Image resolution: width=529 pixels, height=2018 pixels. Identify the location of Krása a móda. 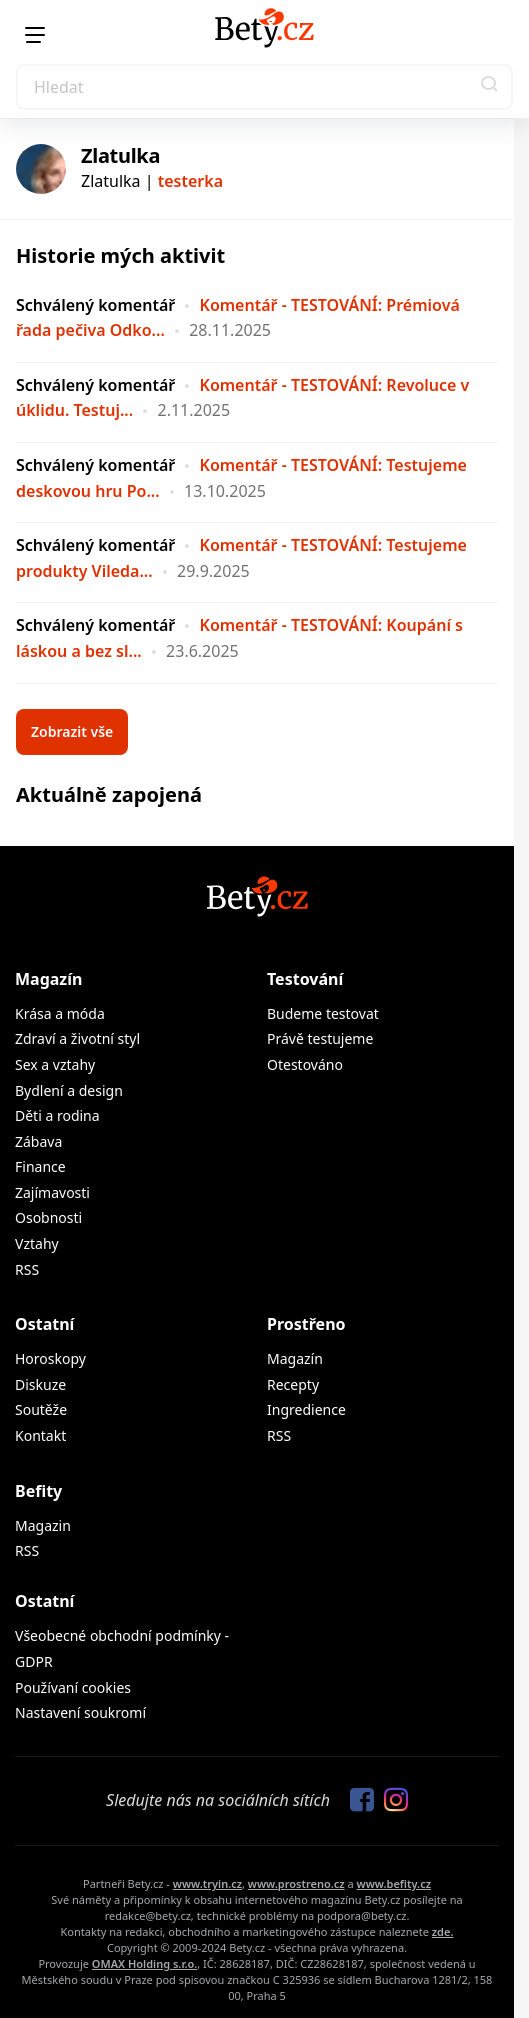
(60, 1013).